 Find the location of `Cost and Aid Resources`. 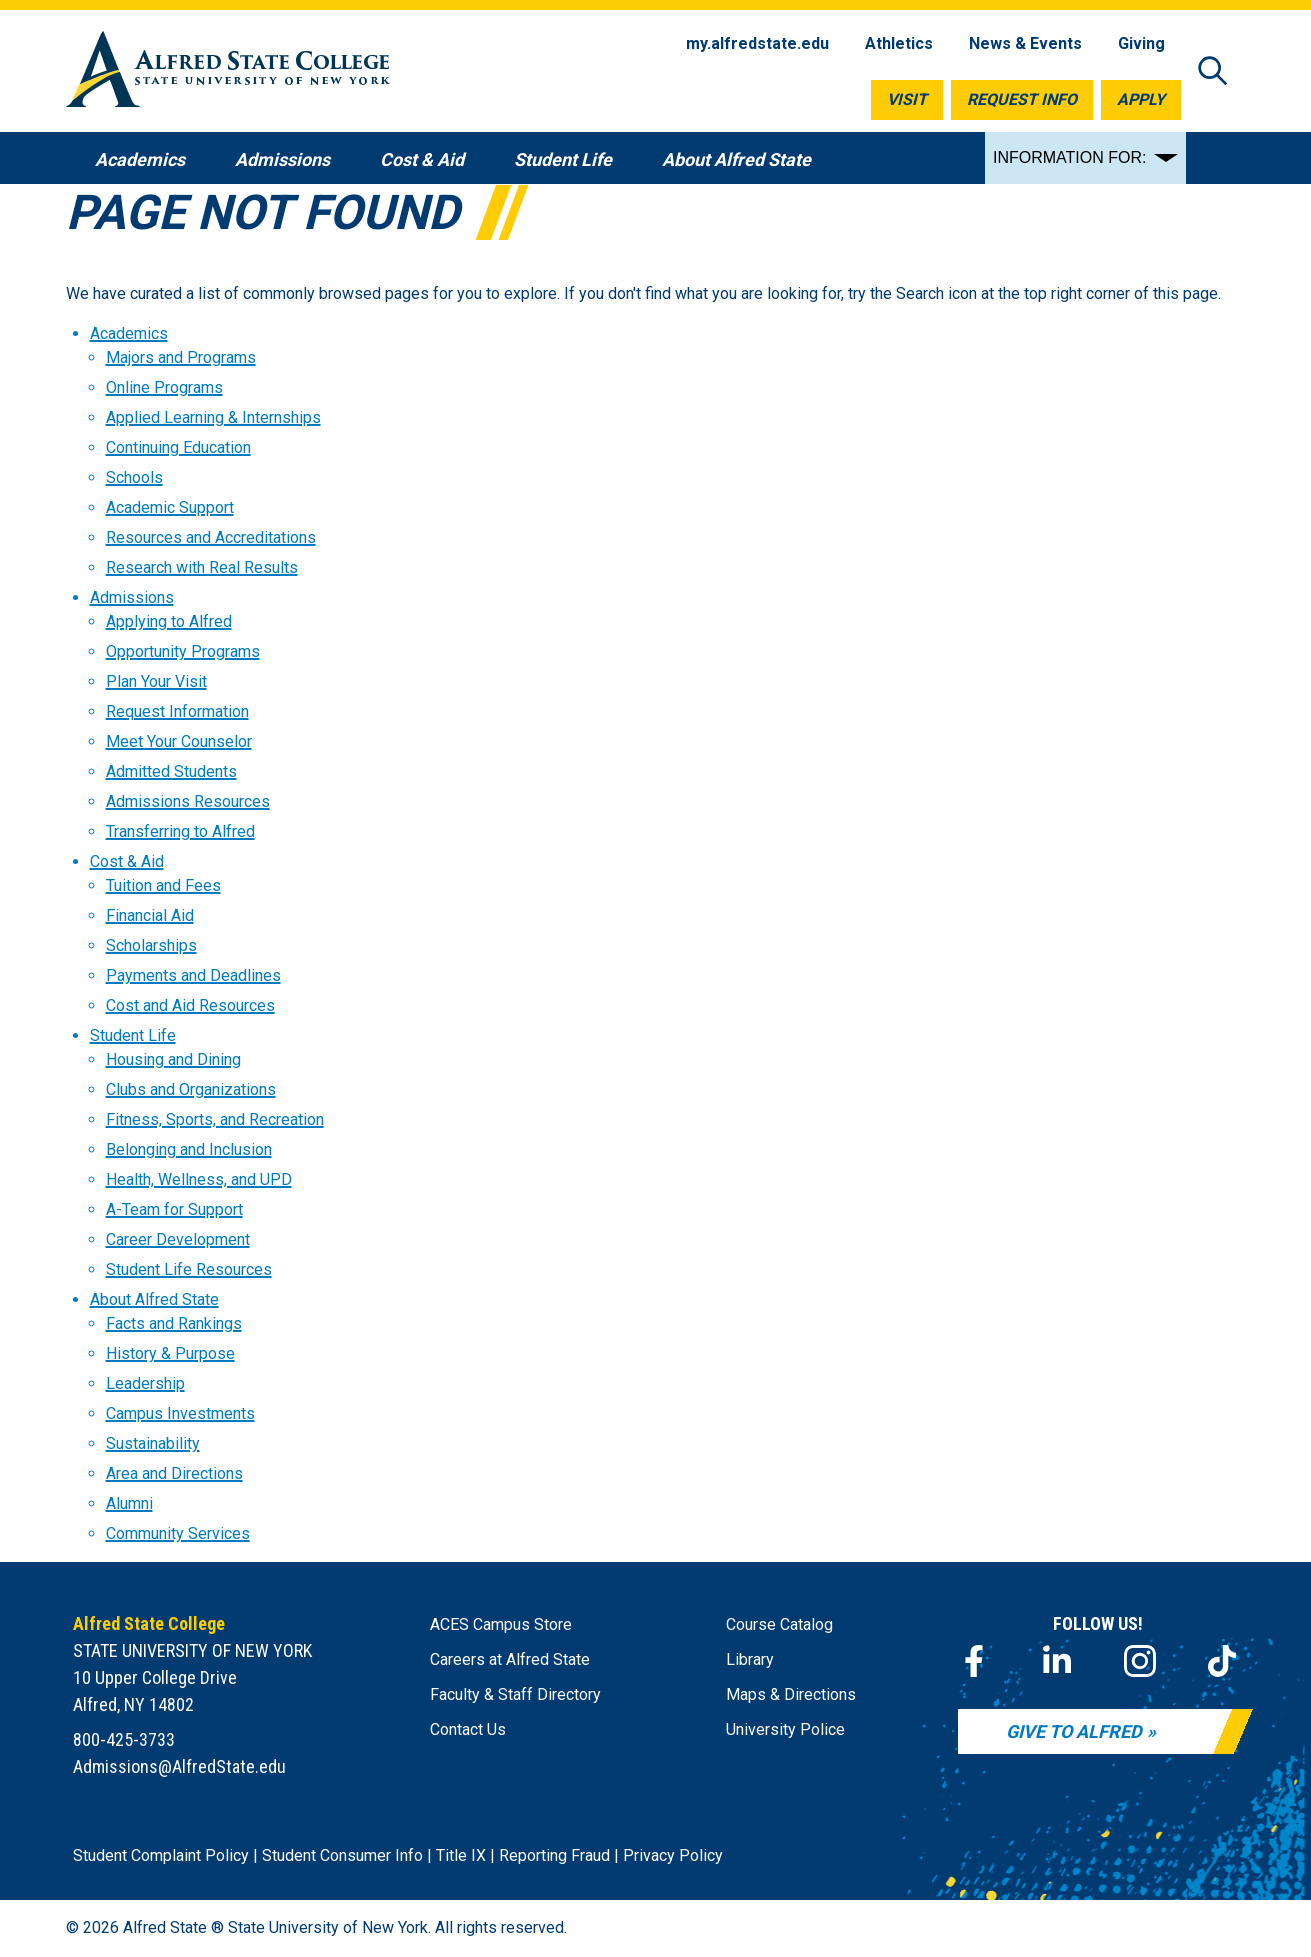

Cost and Aid Resources is located at coordinates (190, 1005).